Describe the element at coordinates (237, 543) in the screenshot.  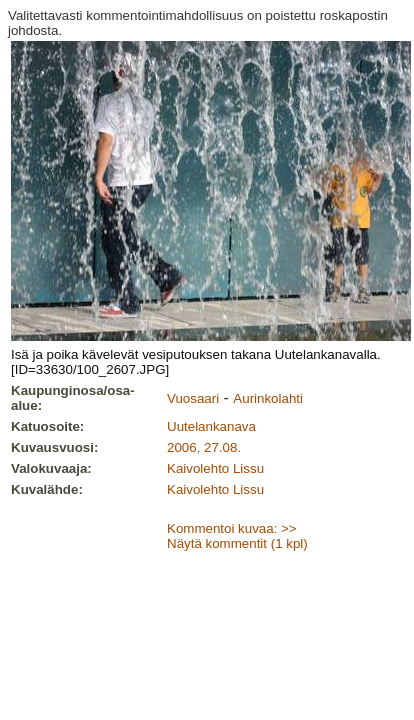
I see `Näytä kommentit (1 kpl)` at that location.